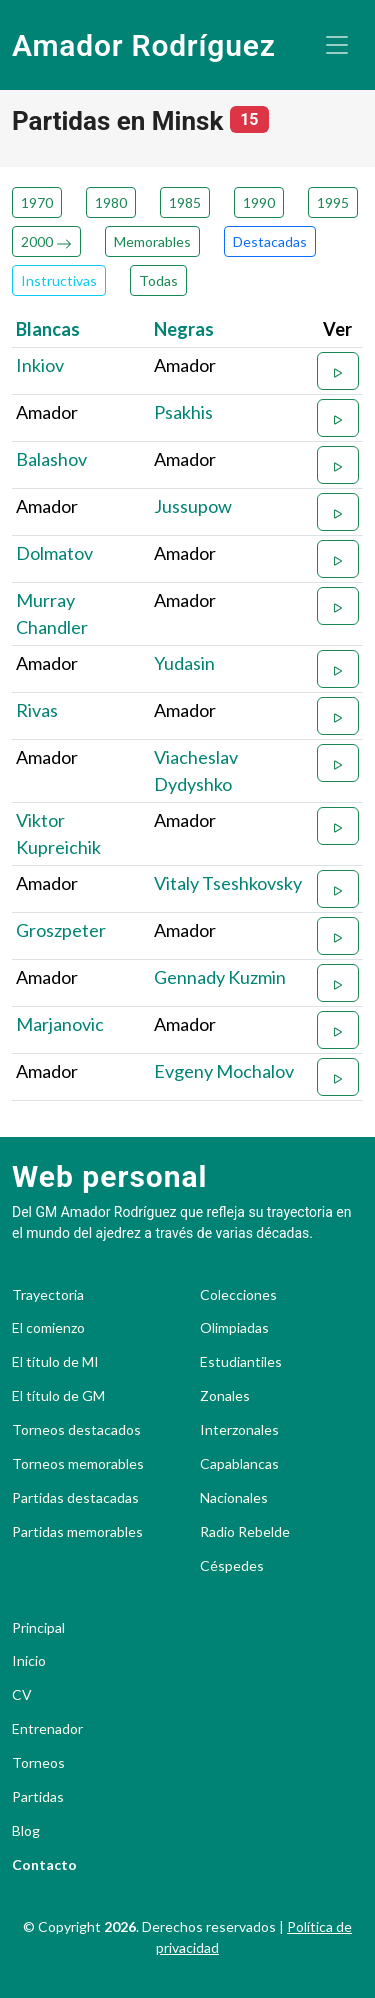 The image size is (375, 1998). Describe the element at coordinates (228, 883) in the screenshot. I see `Vitaly Tseshkovsky` at that location.